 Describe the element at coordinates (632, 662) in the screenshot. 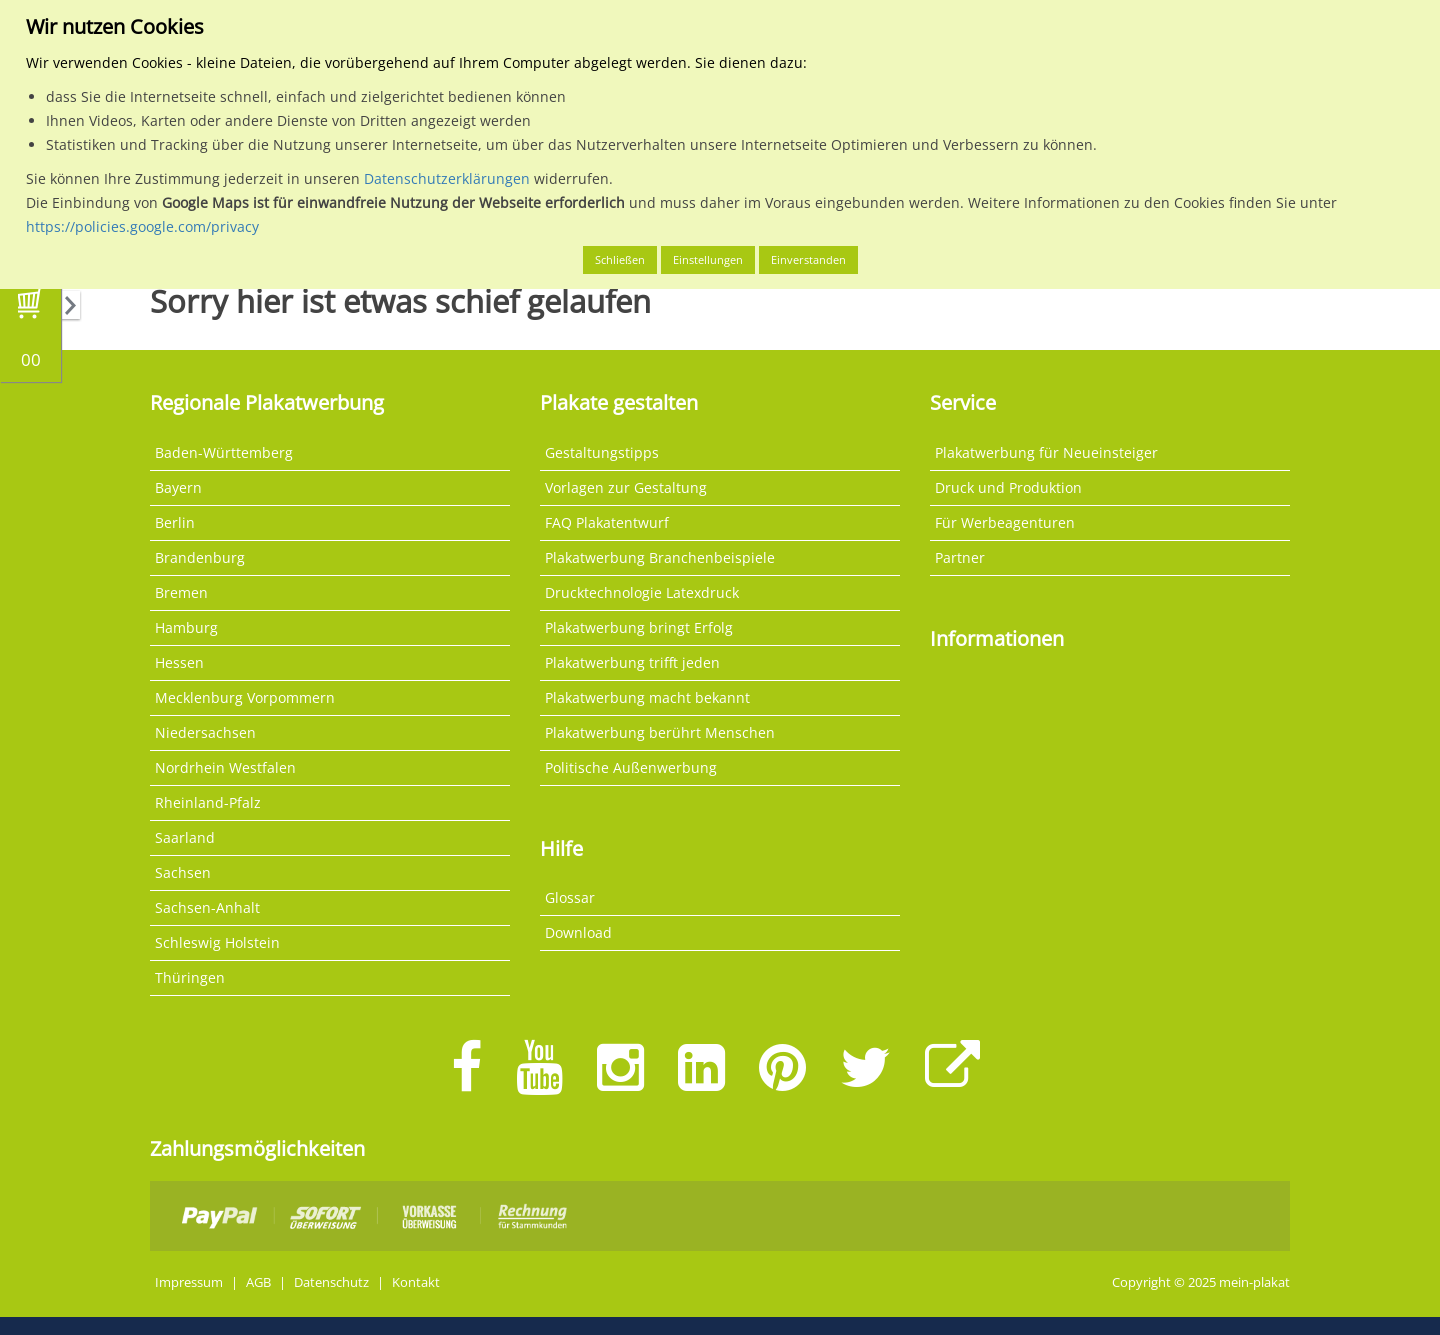

I see `Plakatwerbung trifft jeden` at that location.